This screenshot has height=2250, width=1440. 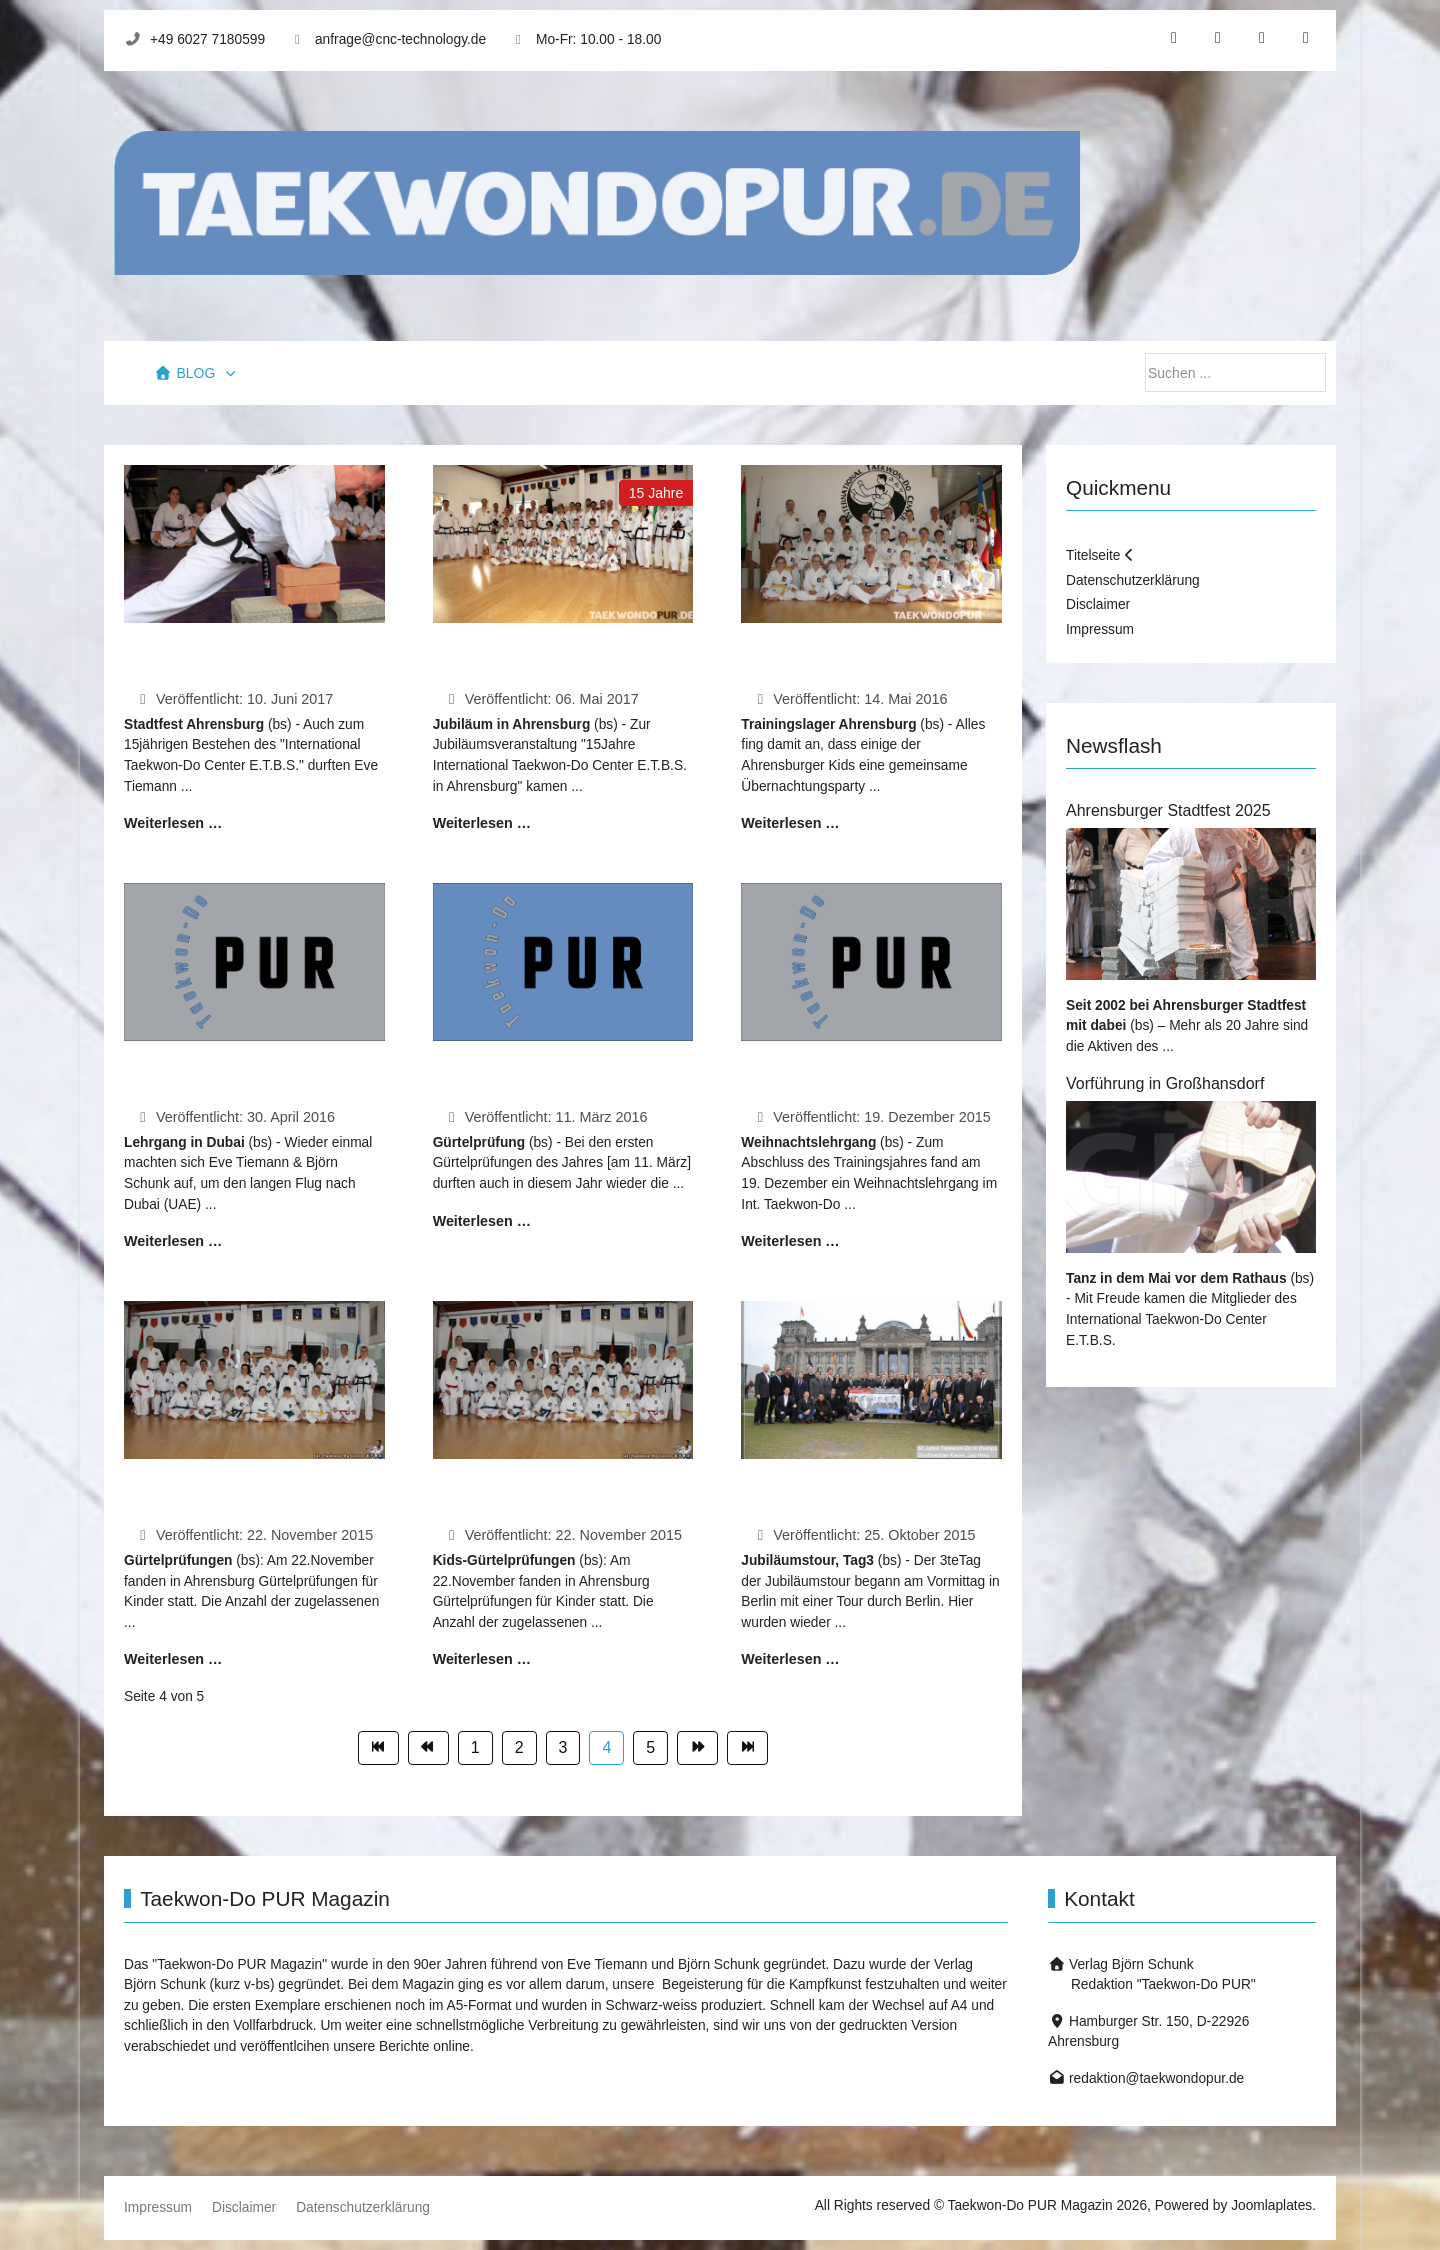 What do you see at coordinates (482, 1659) in the screenshot?
I see `Weiterlesen … [Weiterlesen: Kids-Prüfung in Ahrensburg]` at bounding box center [482, 1659].